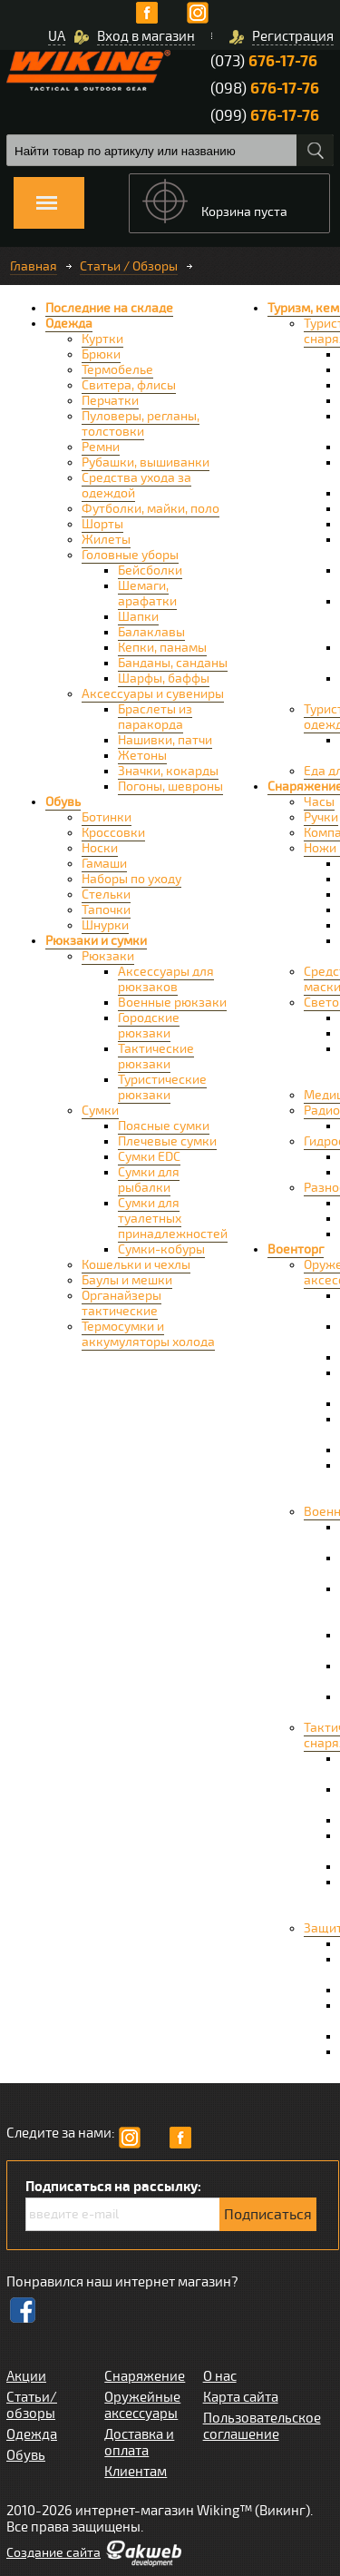 The width and height of the screenshot is (340, 2576). Describe the element at coordinates (162, 647) in the screenshot. I see `Кепки, панамы` at that location.